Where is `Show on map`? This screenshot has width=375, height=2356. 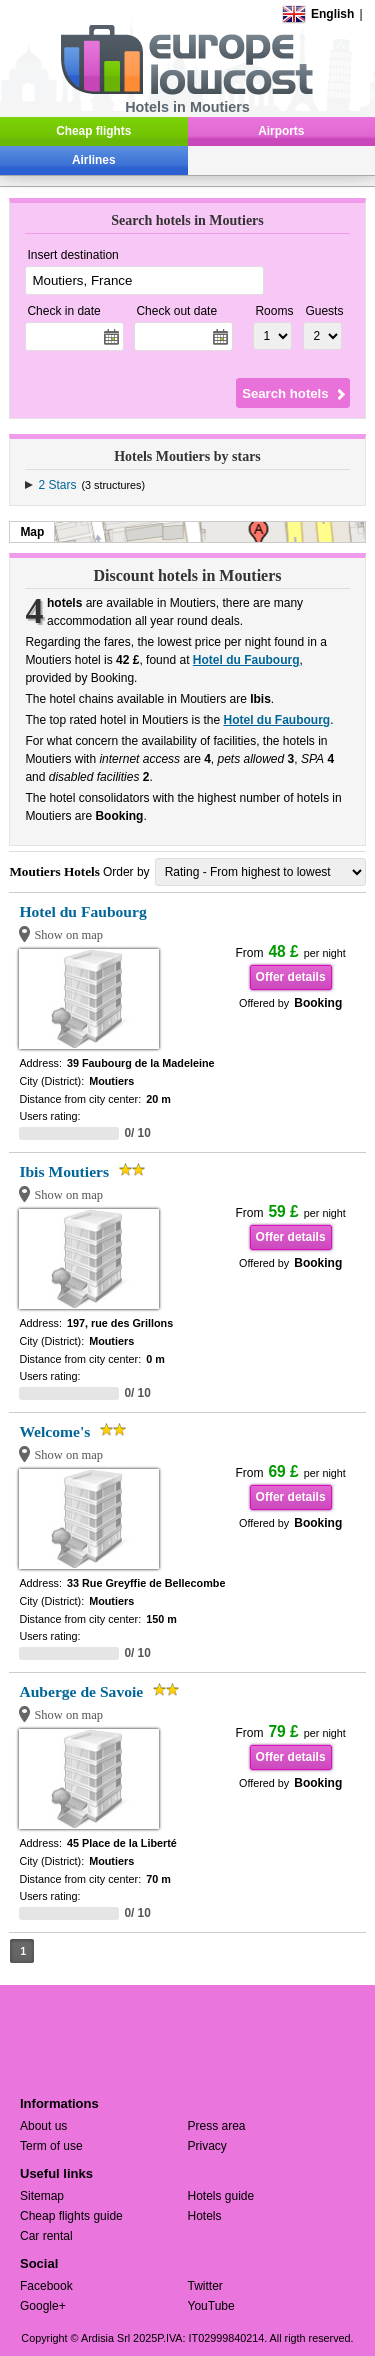
Show on map is located at coordinates (68, 935).